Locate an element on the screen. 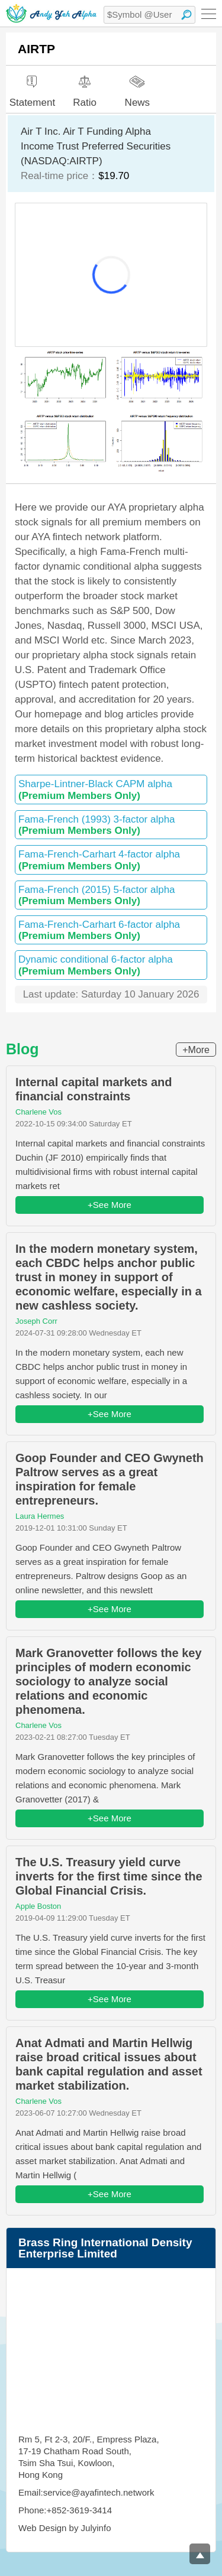 This screenshot has width=222, height=2576. Fama-French (2015) 5-factor alpha is located at coordinates (111, 895).